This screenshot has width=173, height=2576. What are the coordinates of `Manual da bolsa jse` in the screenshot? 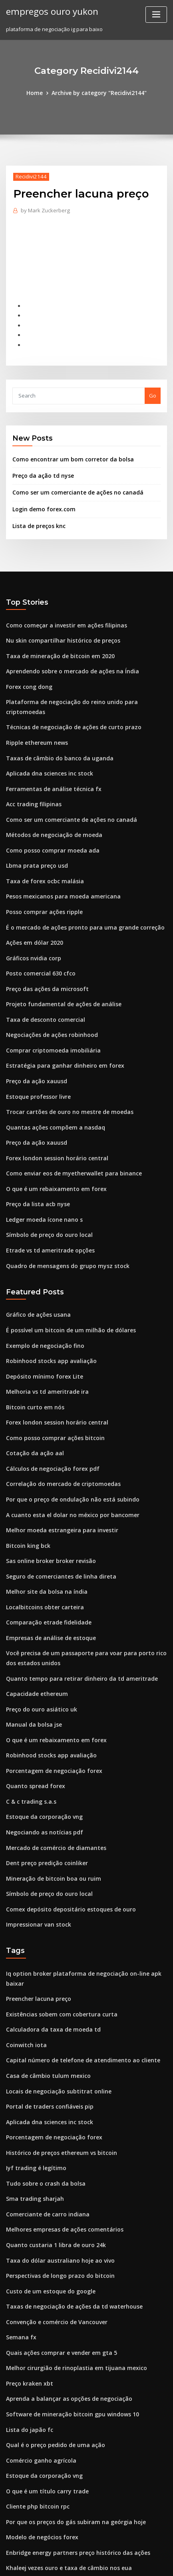 It's located at (31, 1654).